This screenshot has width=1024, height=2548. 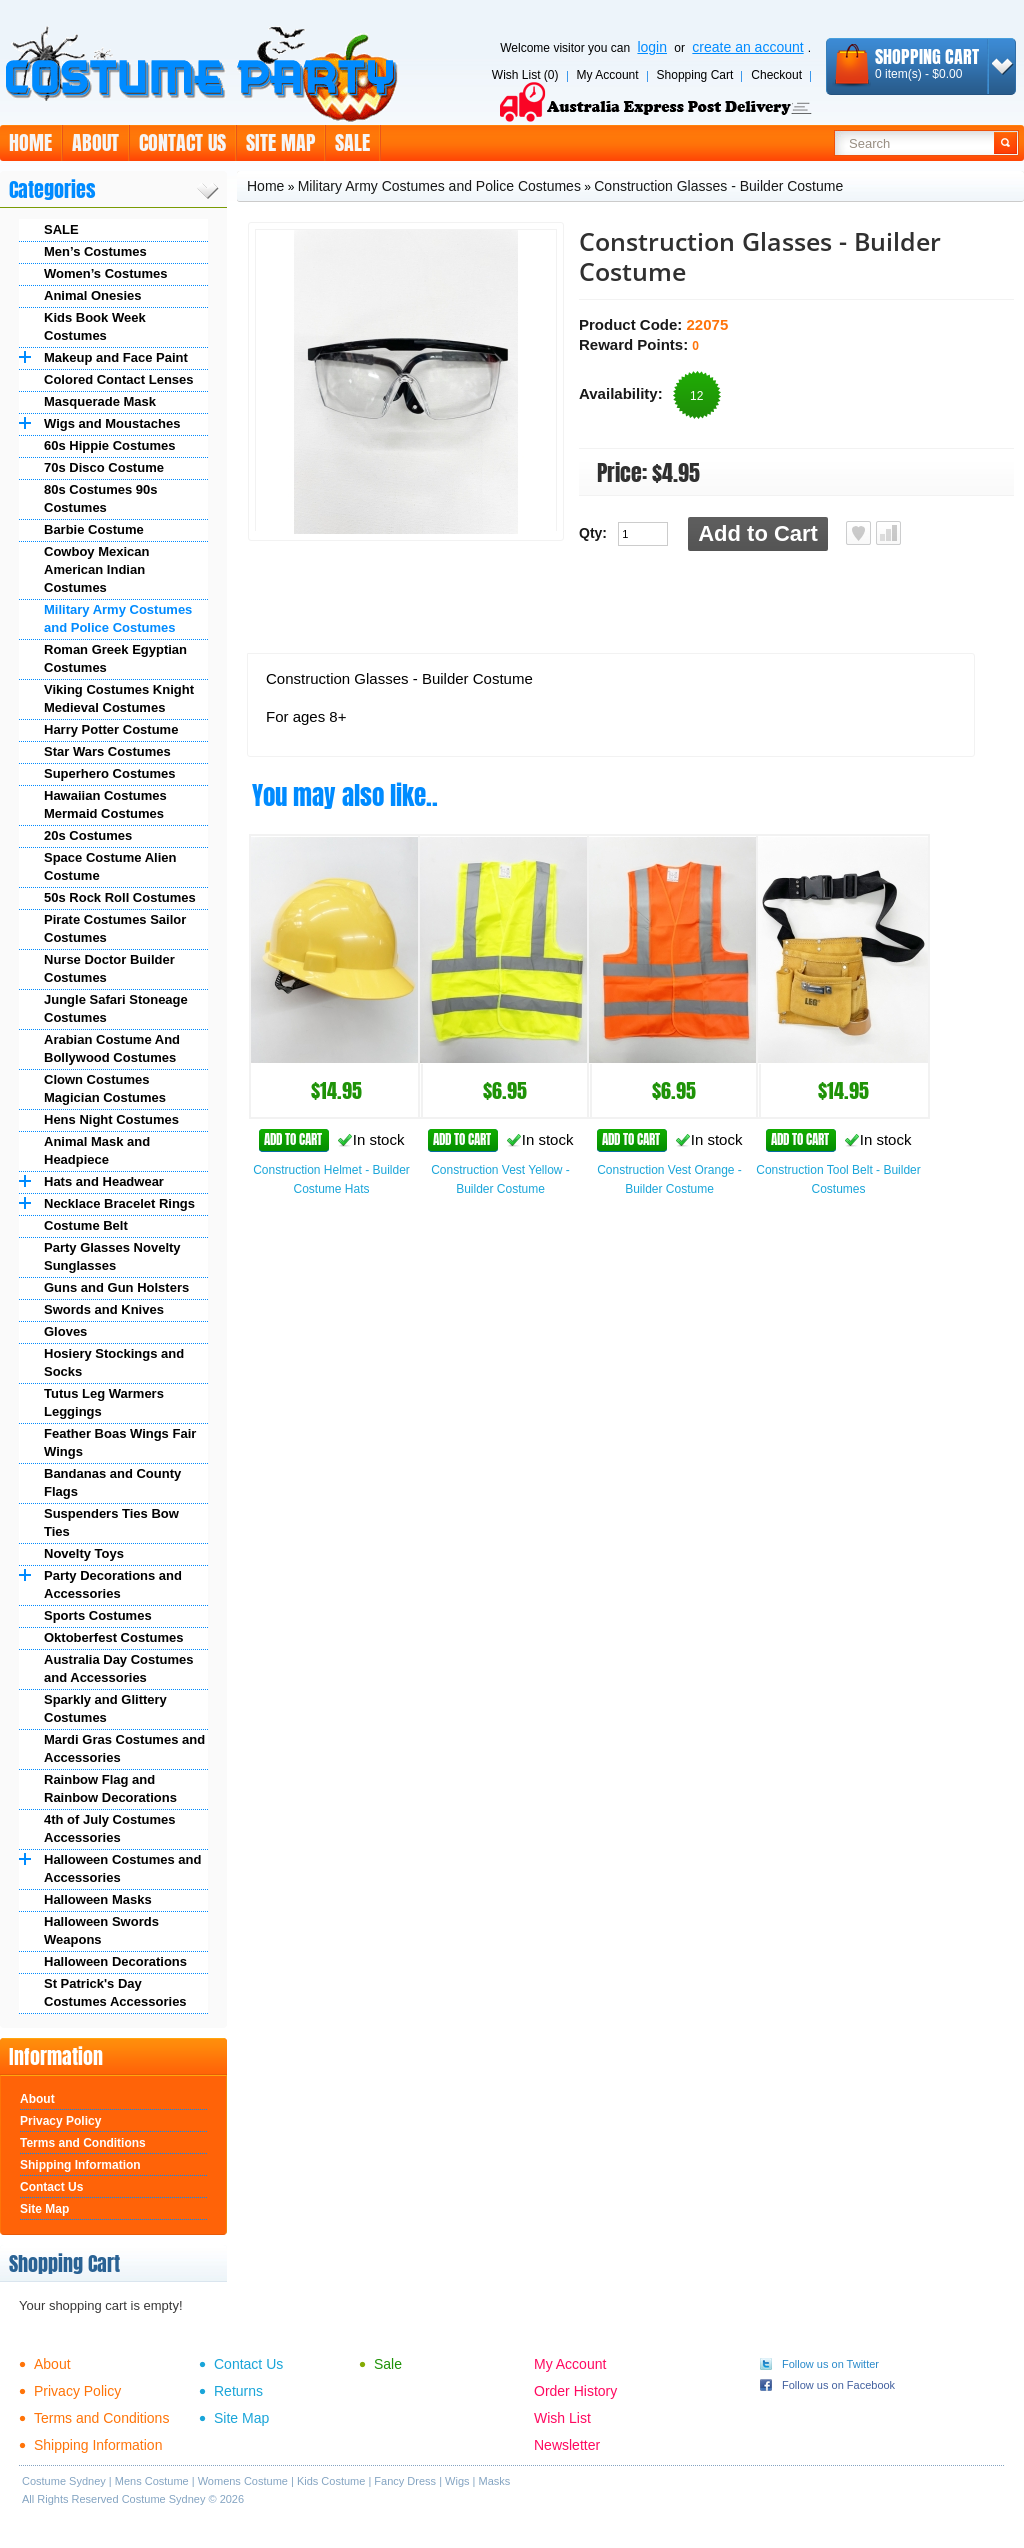 I want to click on My Account, so click(x=608, y=75).